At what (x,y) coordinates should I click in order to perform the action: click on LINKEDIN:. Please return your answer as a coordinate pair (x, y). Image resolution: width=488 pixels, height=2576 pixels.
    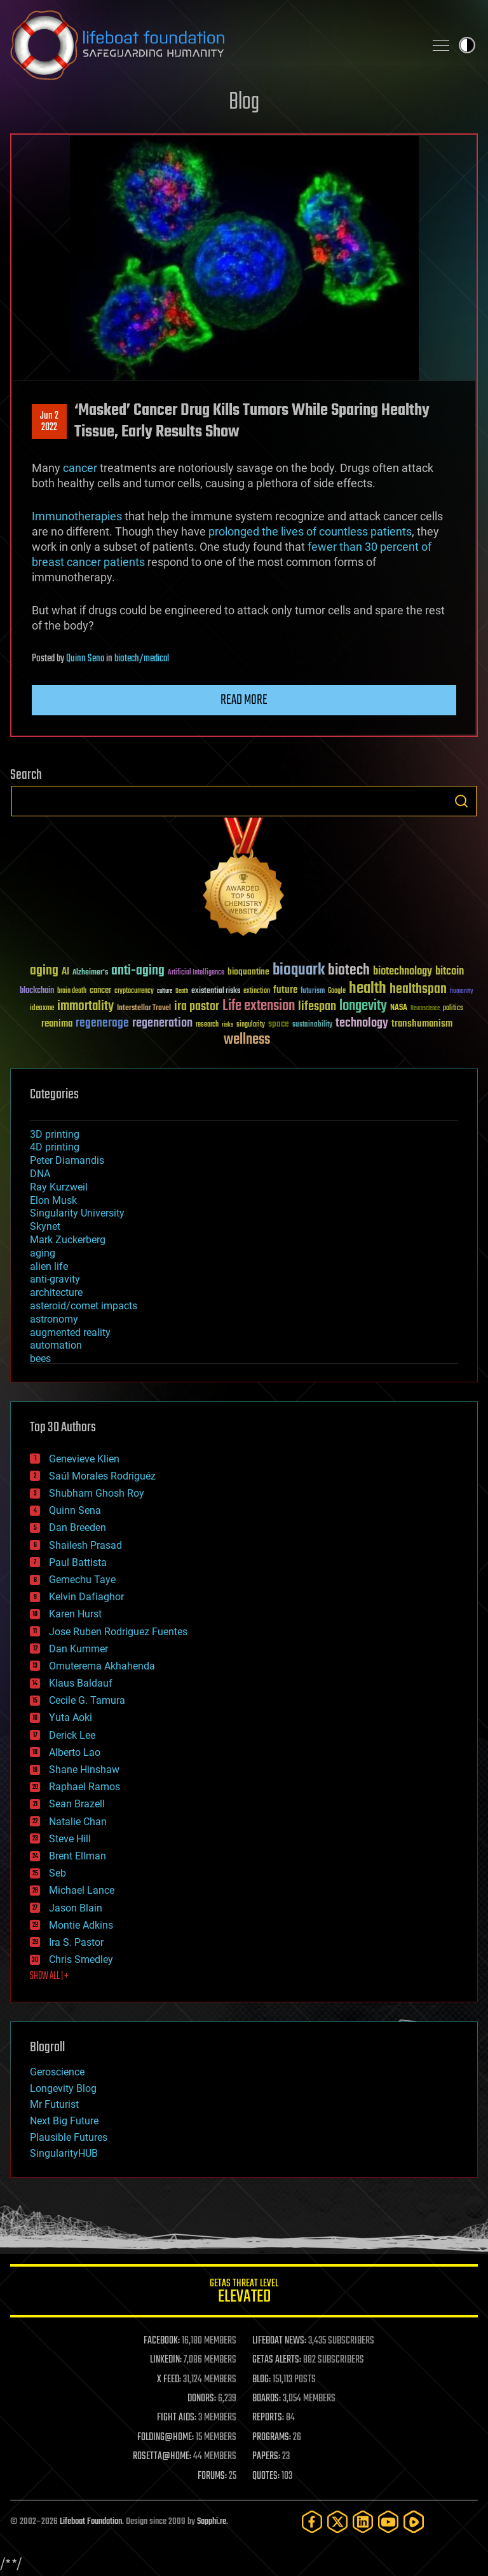
    Looking at the image, I should click on (166, 2360).